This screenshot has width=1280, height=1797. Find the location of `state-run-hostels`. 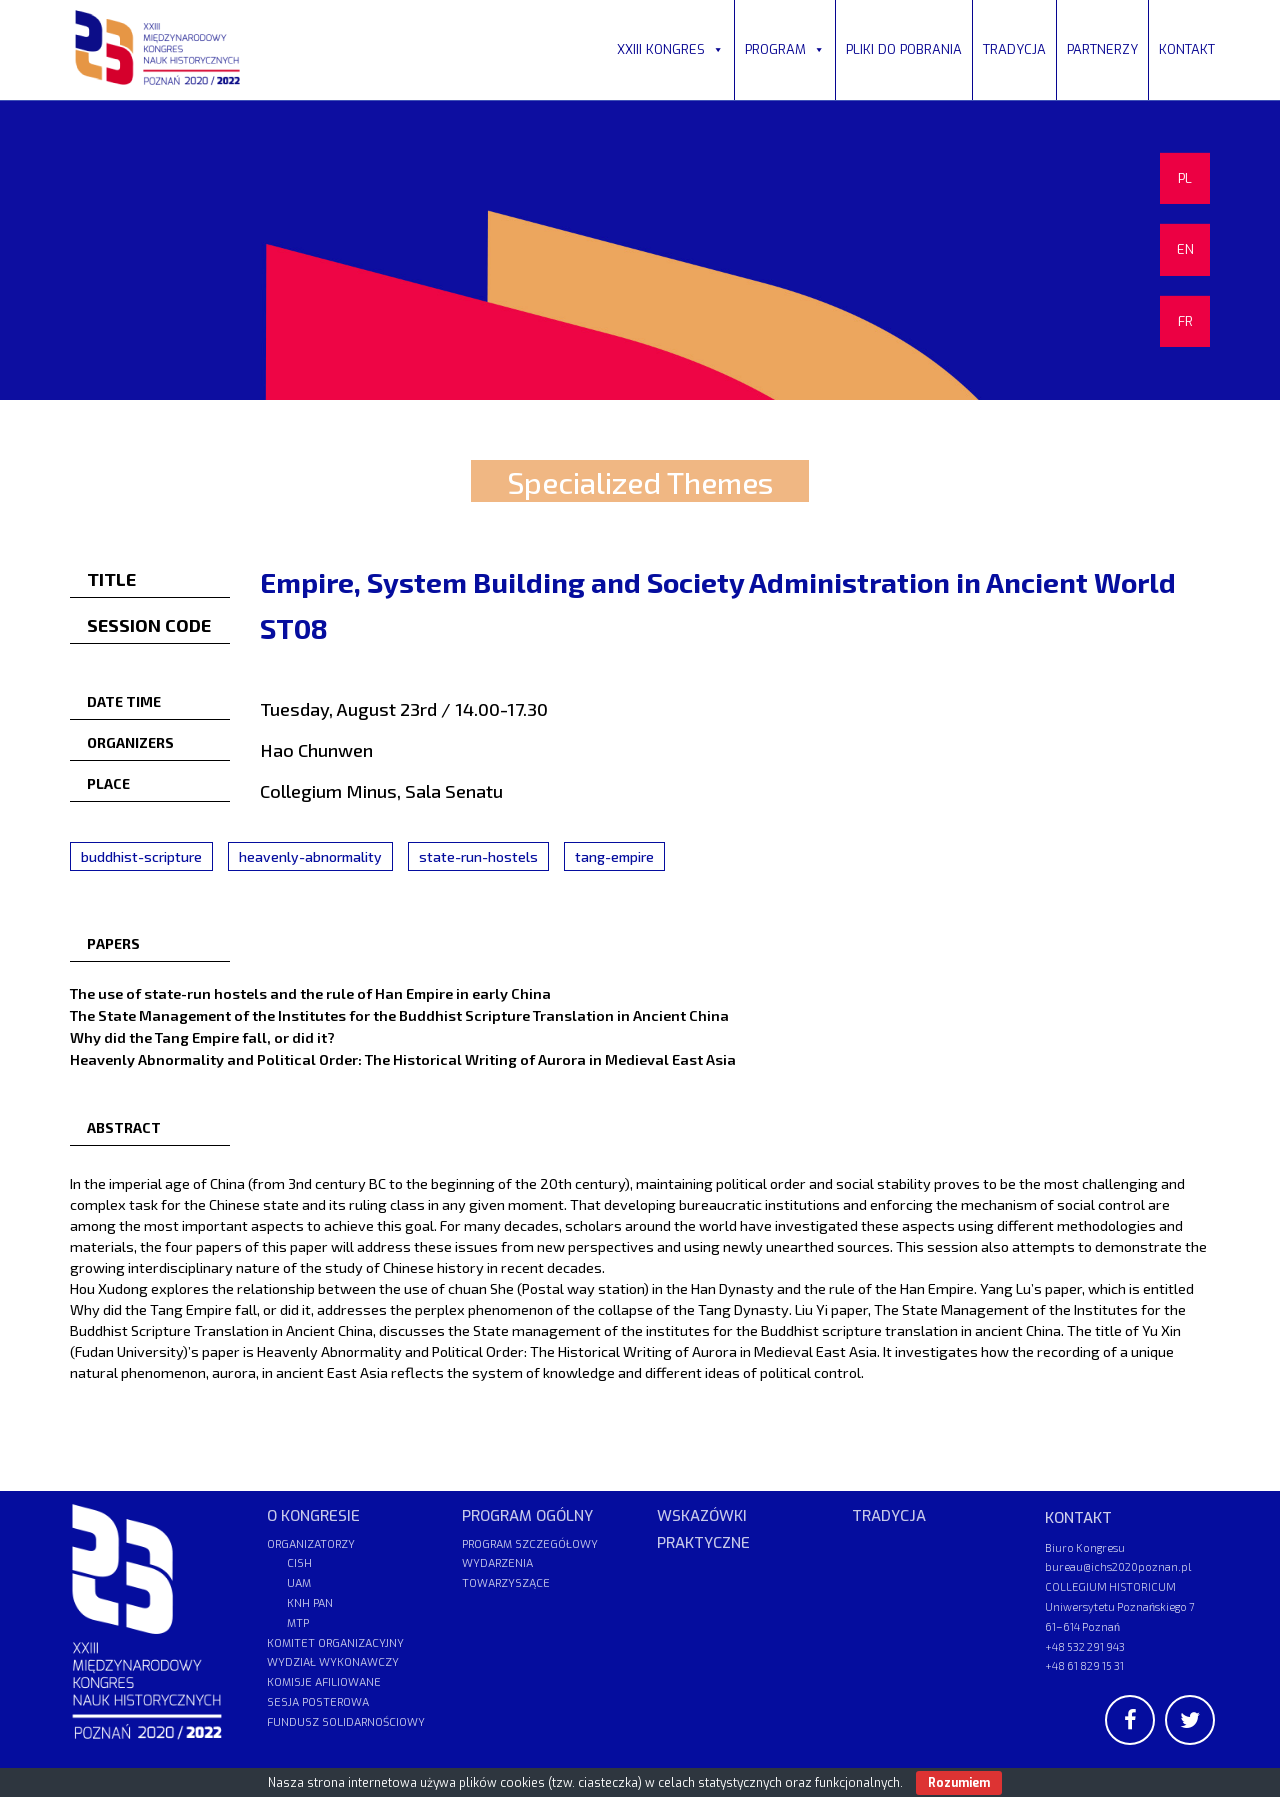

state-run-hostels is located at coordinates (478, 856).